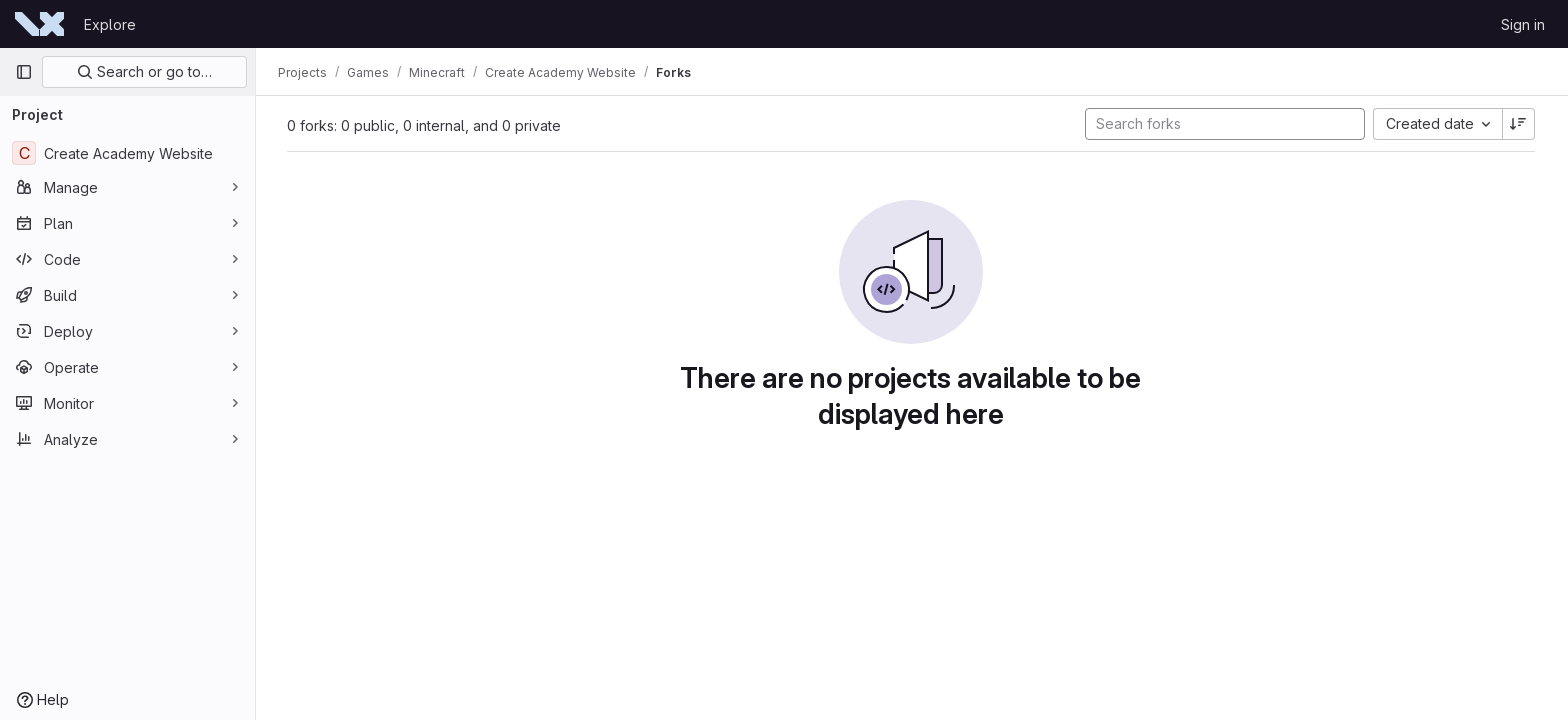 The image size is (1568, 720). What do you see at coordinates (39, 24) in the screenshot?
I see `[Homepage]` at bounding box center [39, 24].